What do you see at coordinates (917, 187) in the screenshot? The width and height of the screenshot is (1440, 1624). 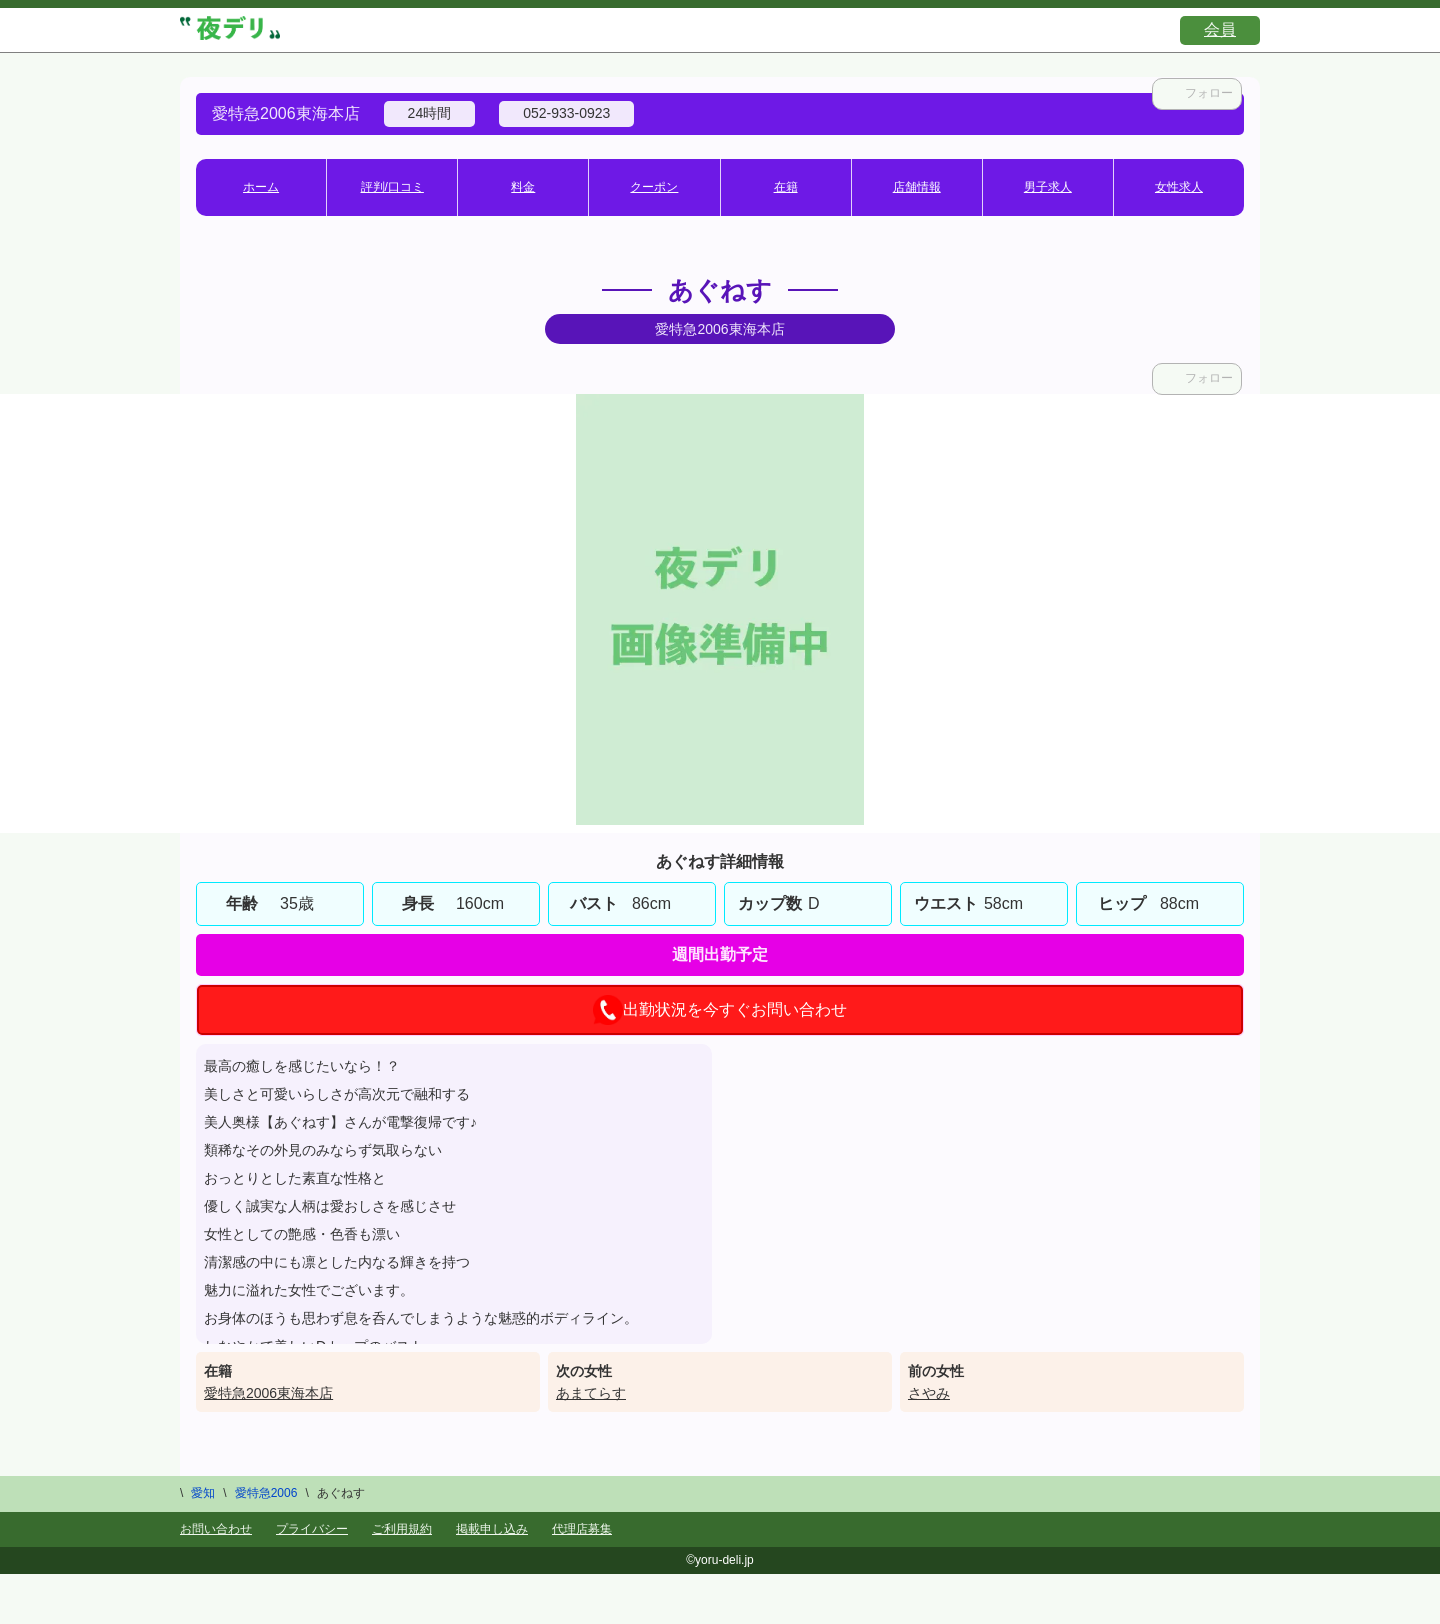 I see `店舗情報` at bounding box center [917, 187].